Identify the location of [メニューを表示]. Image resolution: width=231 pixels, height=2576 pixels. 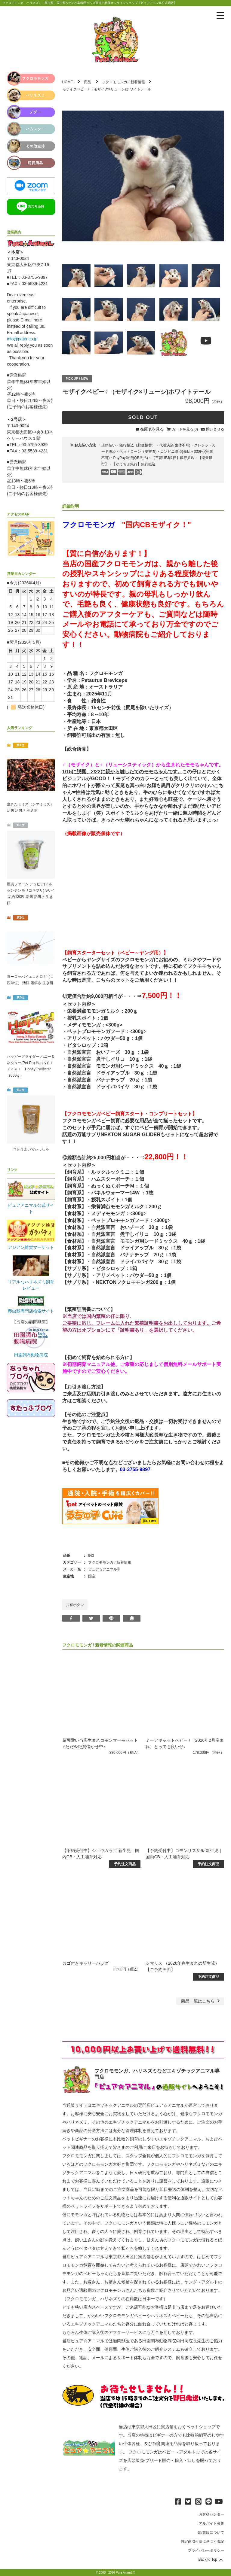
(220, 16).